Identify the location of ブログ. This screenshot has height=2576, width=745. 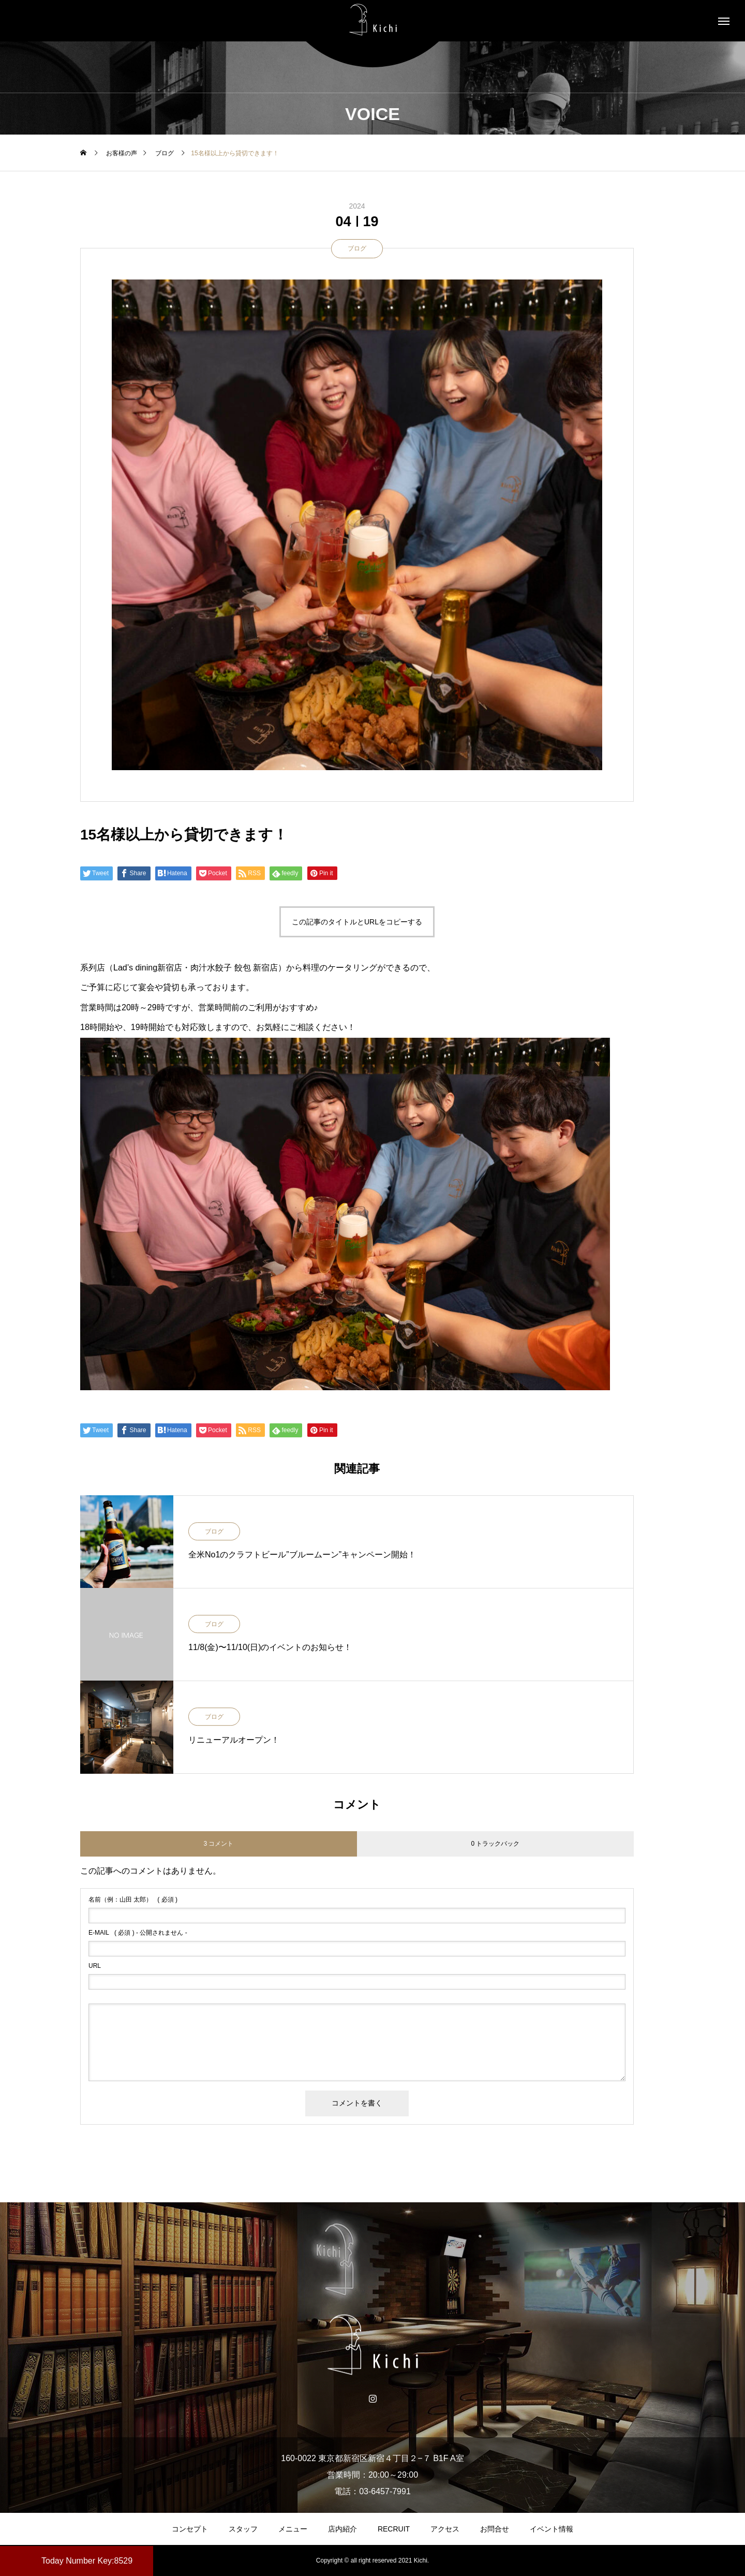
(357, 248).